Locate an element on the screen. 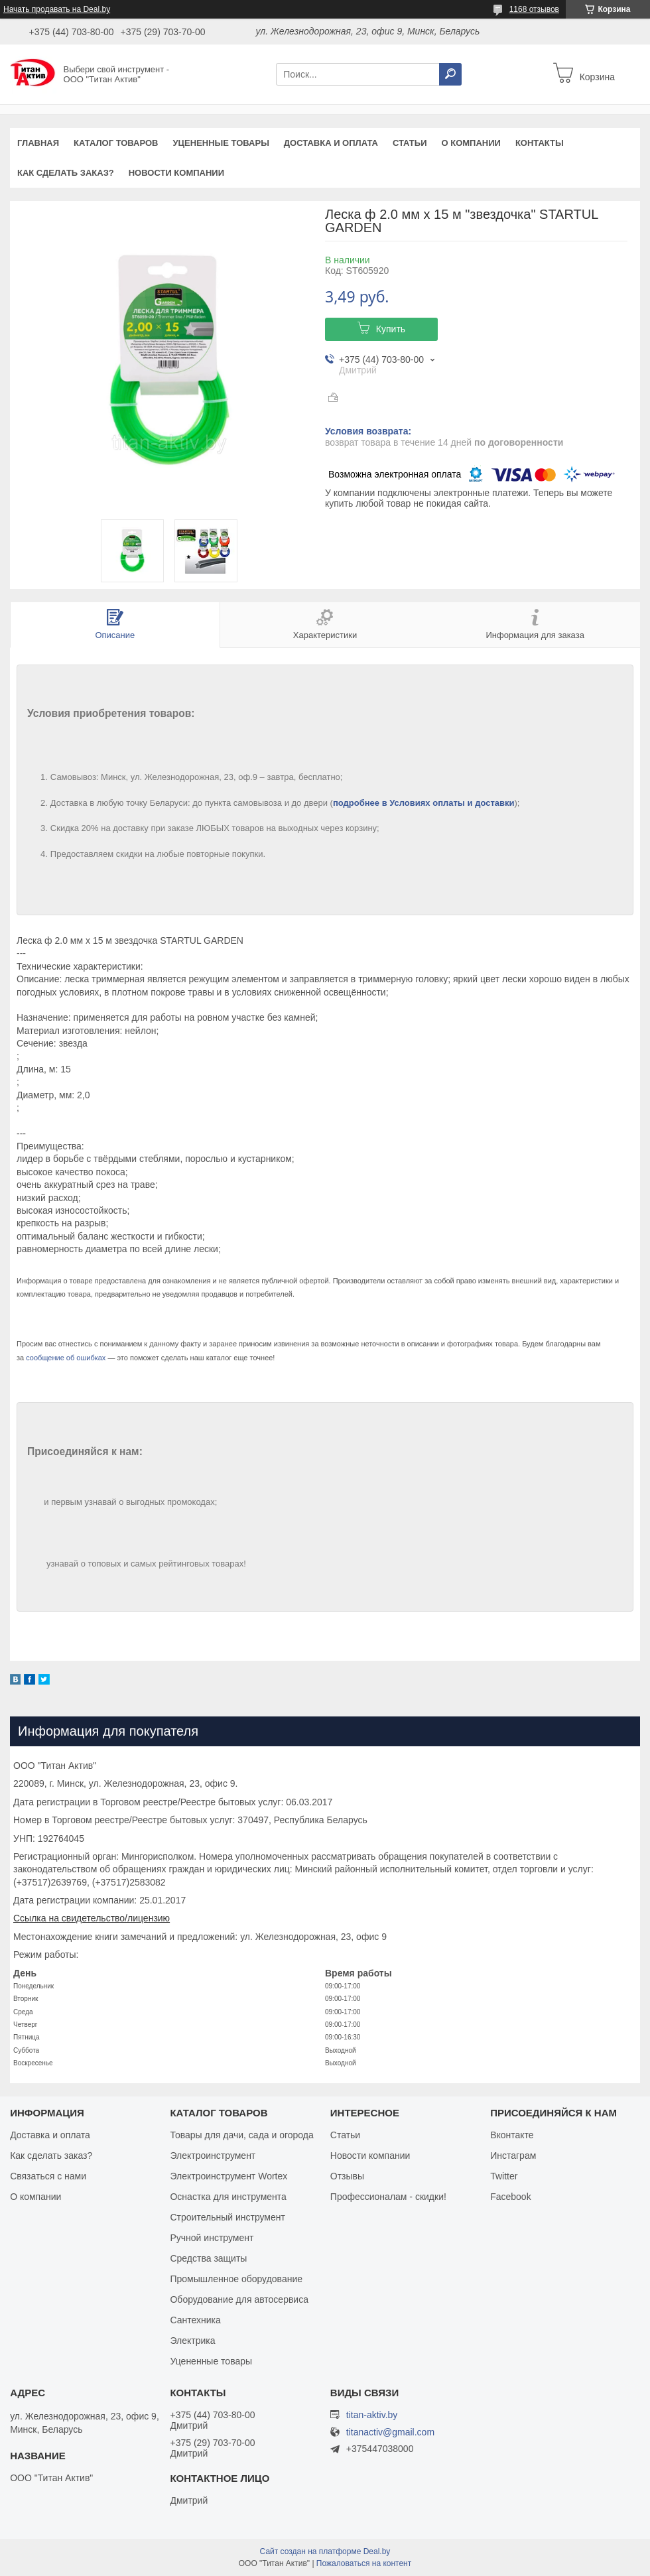 The height and width of the screenshot is (2576, 650). подробнее в Условиях оплаты и доставки is located at coordinates (424, 803).